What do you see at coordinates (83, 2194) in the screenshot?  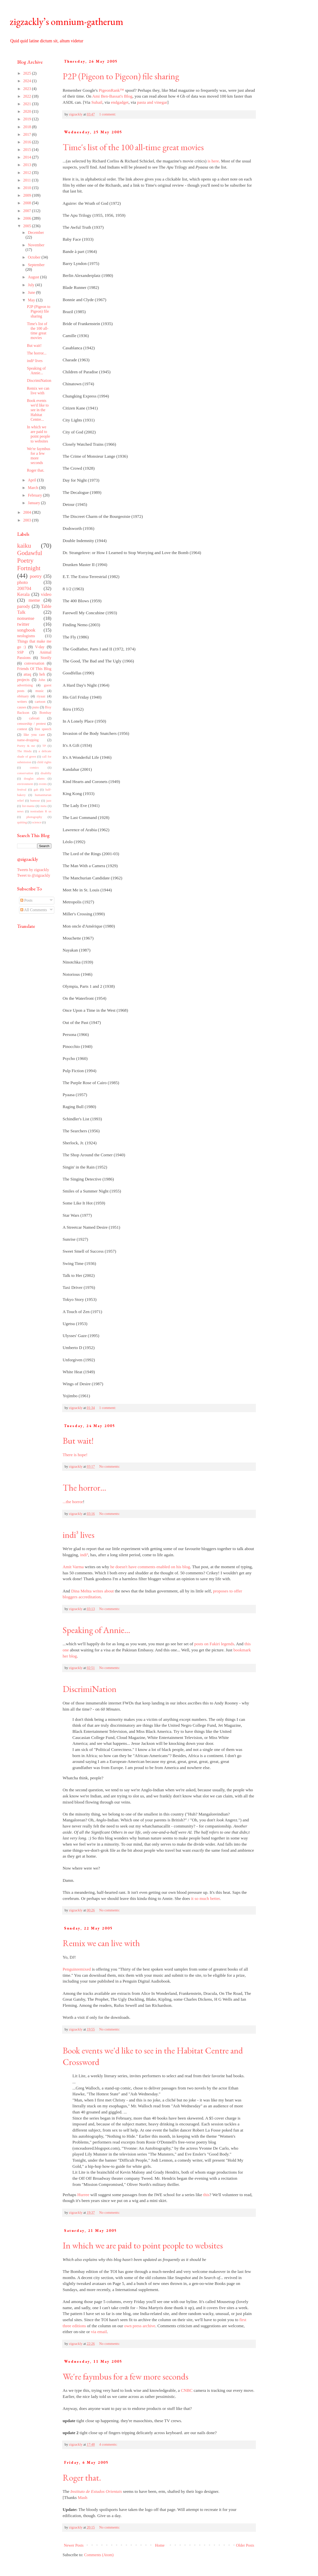 I see `Hurree` at bounding box center [83, 2194].